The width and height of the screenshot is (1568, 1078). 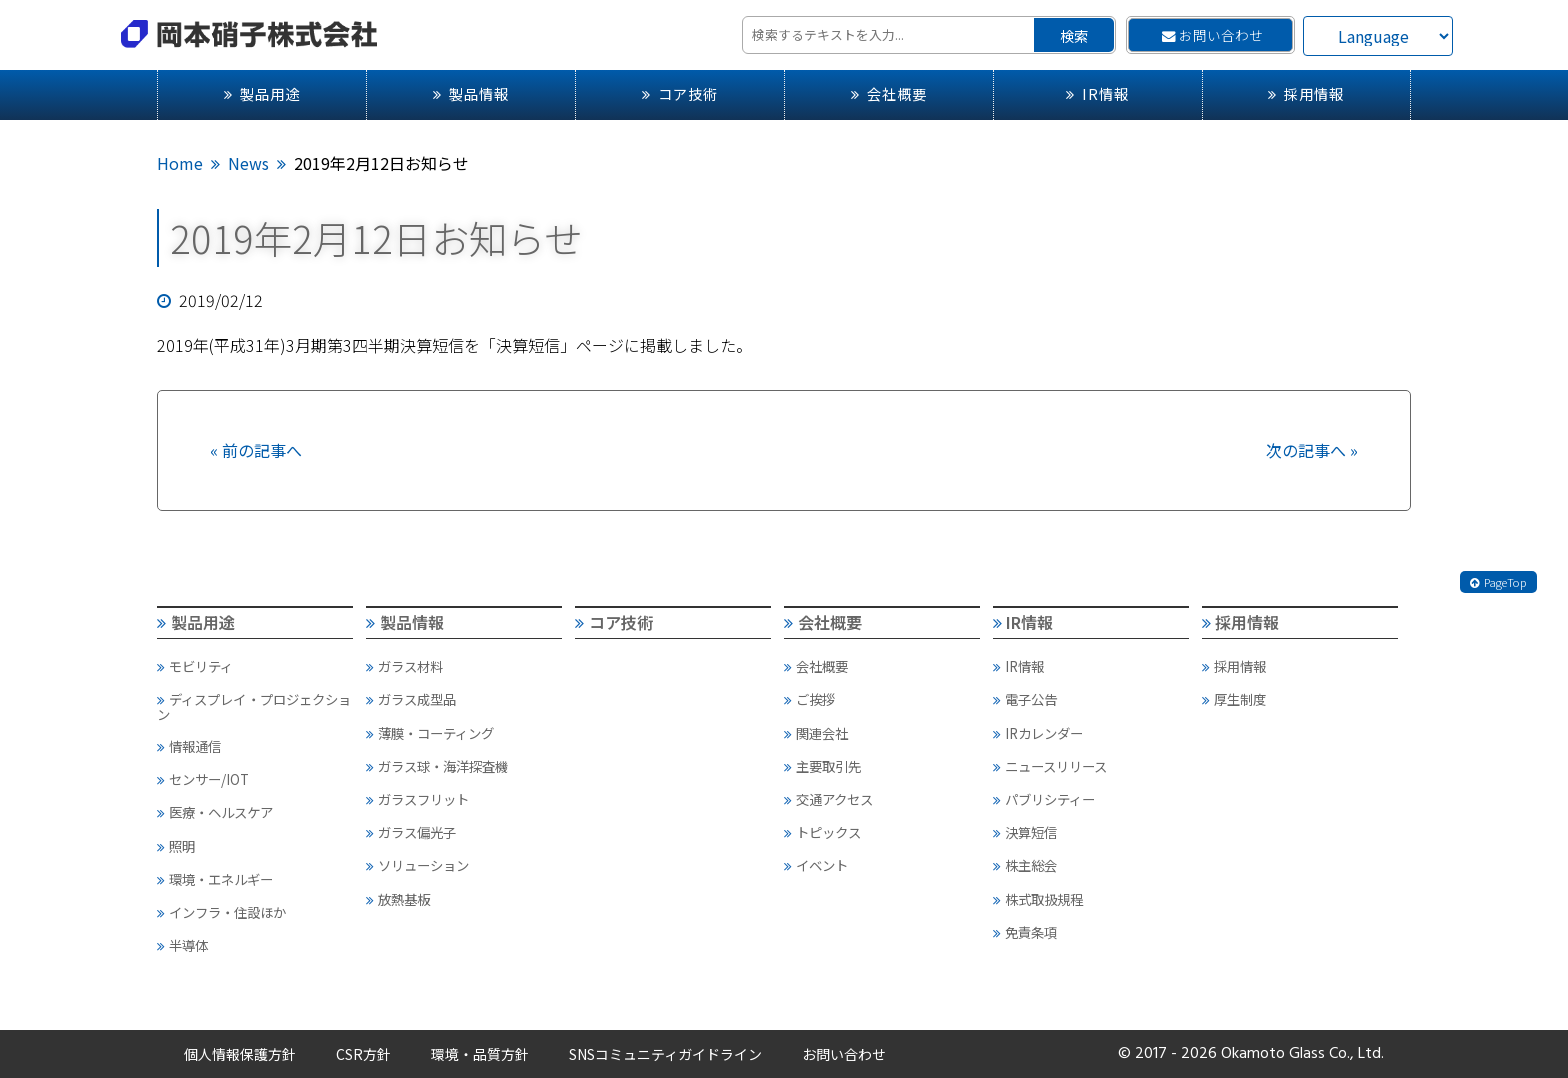 I want to click on 放熱基板, so click(x=398, y=899).